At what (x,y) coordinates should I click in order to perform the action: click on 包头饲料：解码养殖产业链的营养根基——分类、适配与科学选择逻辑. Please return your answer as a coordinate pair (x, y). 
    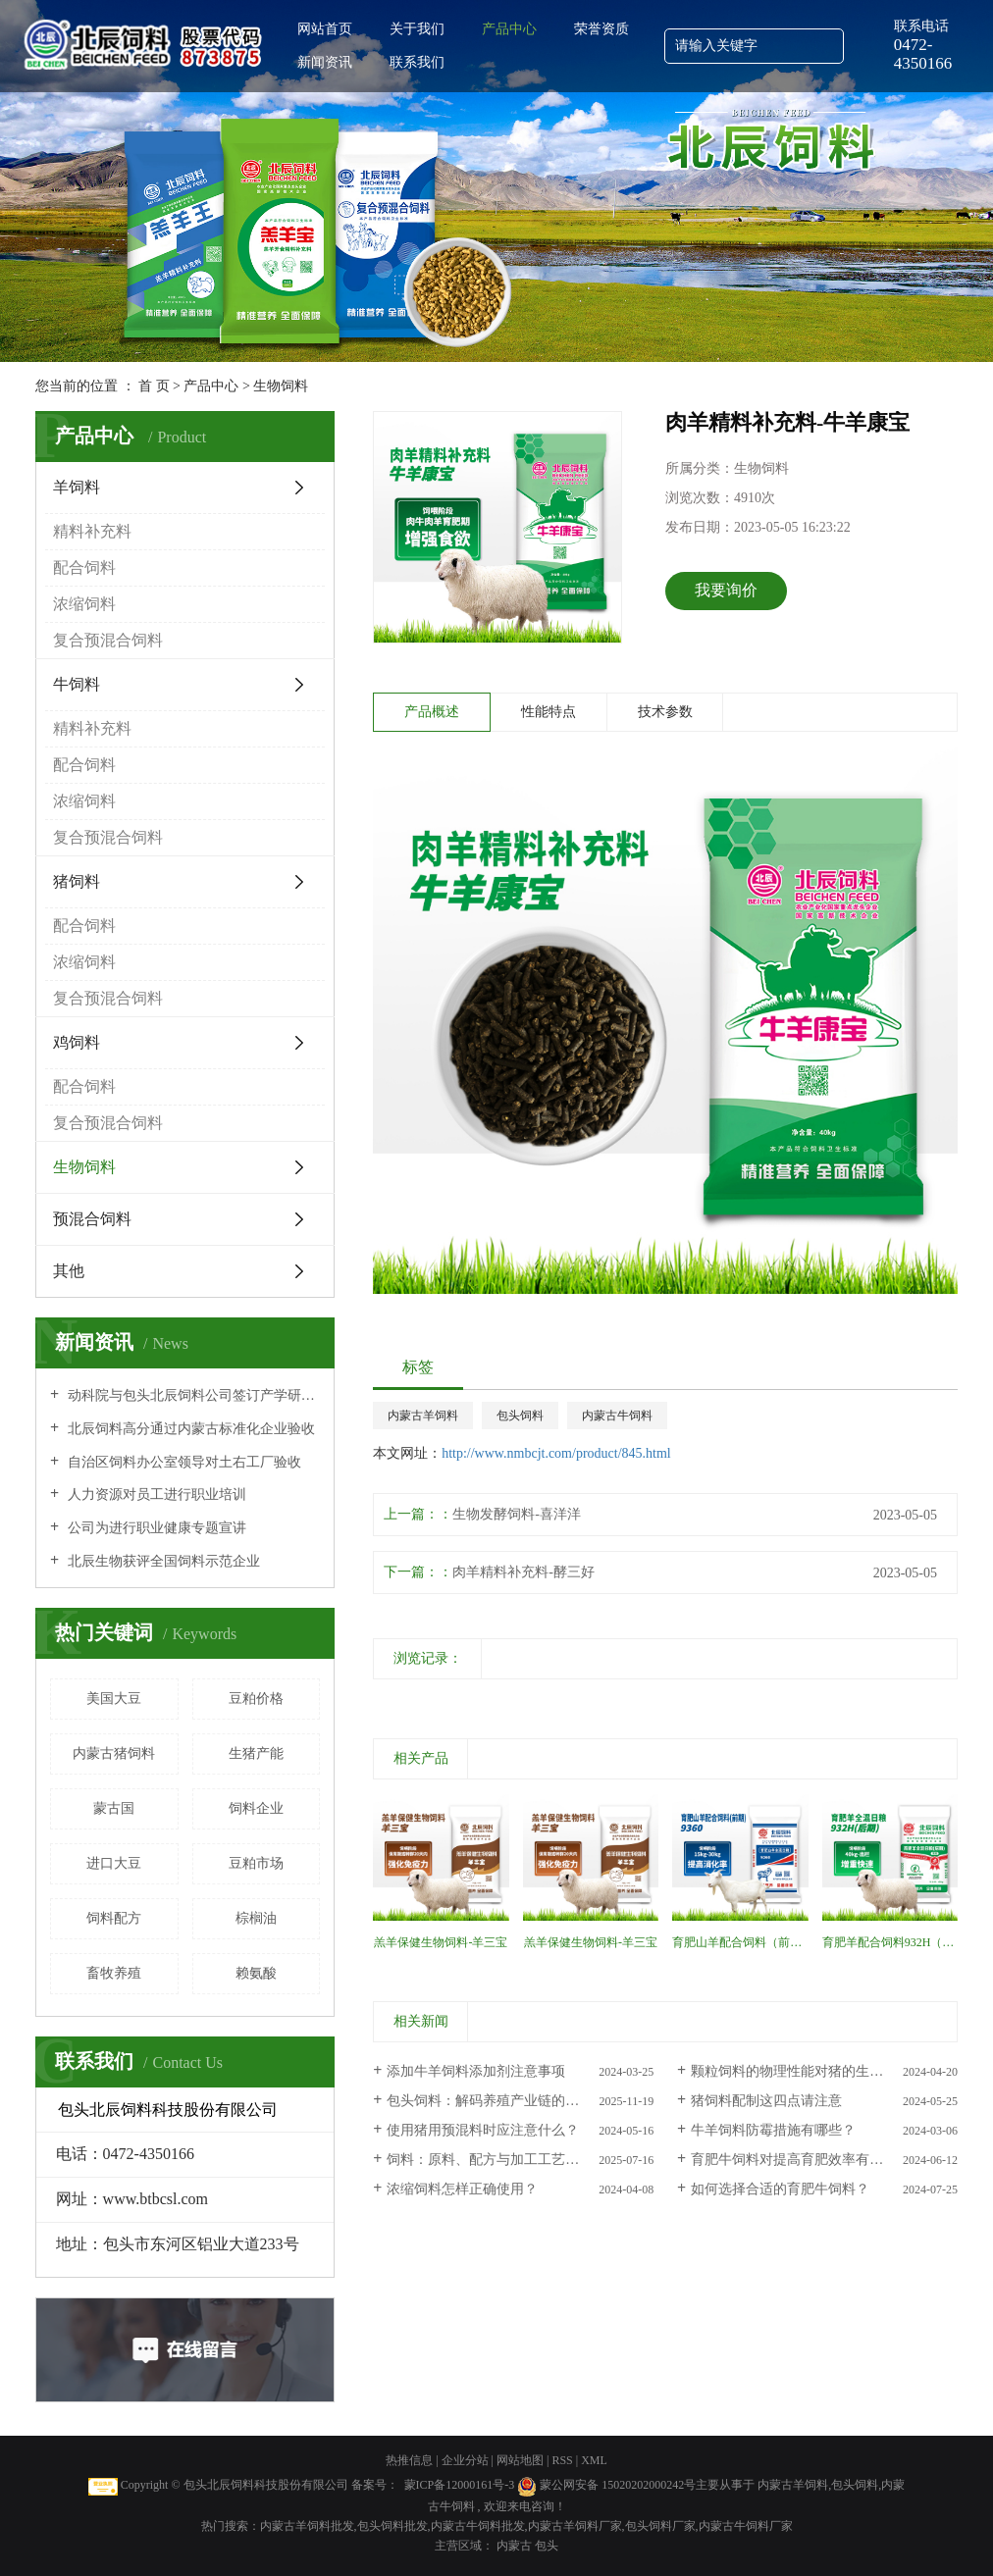
    Looking at the image, I should click on (520, 2100).